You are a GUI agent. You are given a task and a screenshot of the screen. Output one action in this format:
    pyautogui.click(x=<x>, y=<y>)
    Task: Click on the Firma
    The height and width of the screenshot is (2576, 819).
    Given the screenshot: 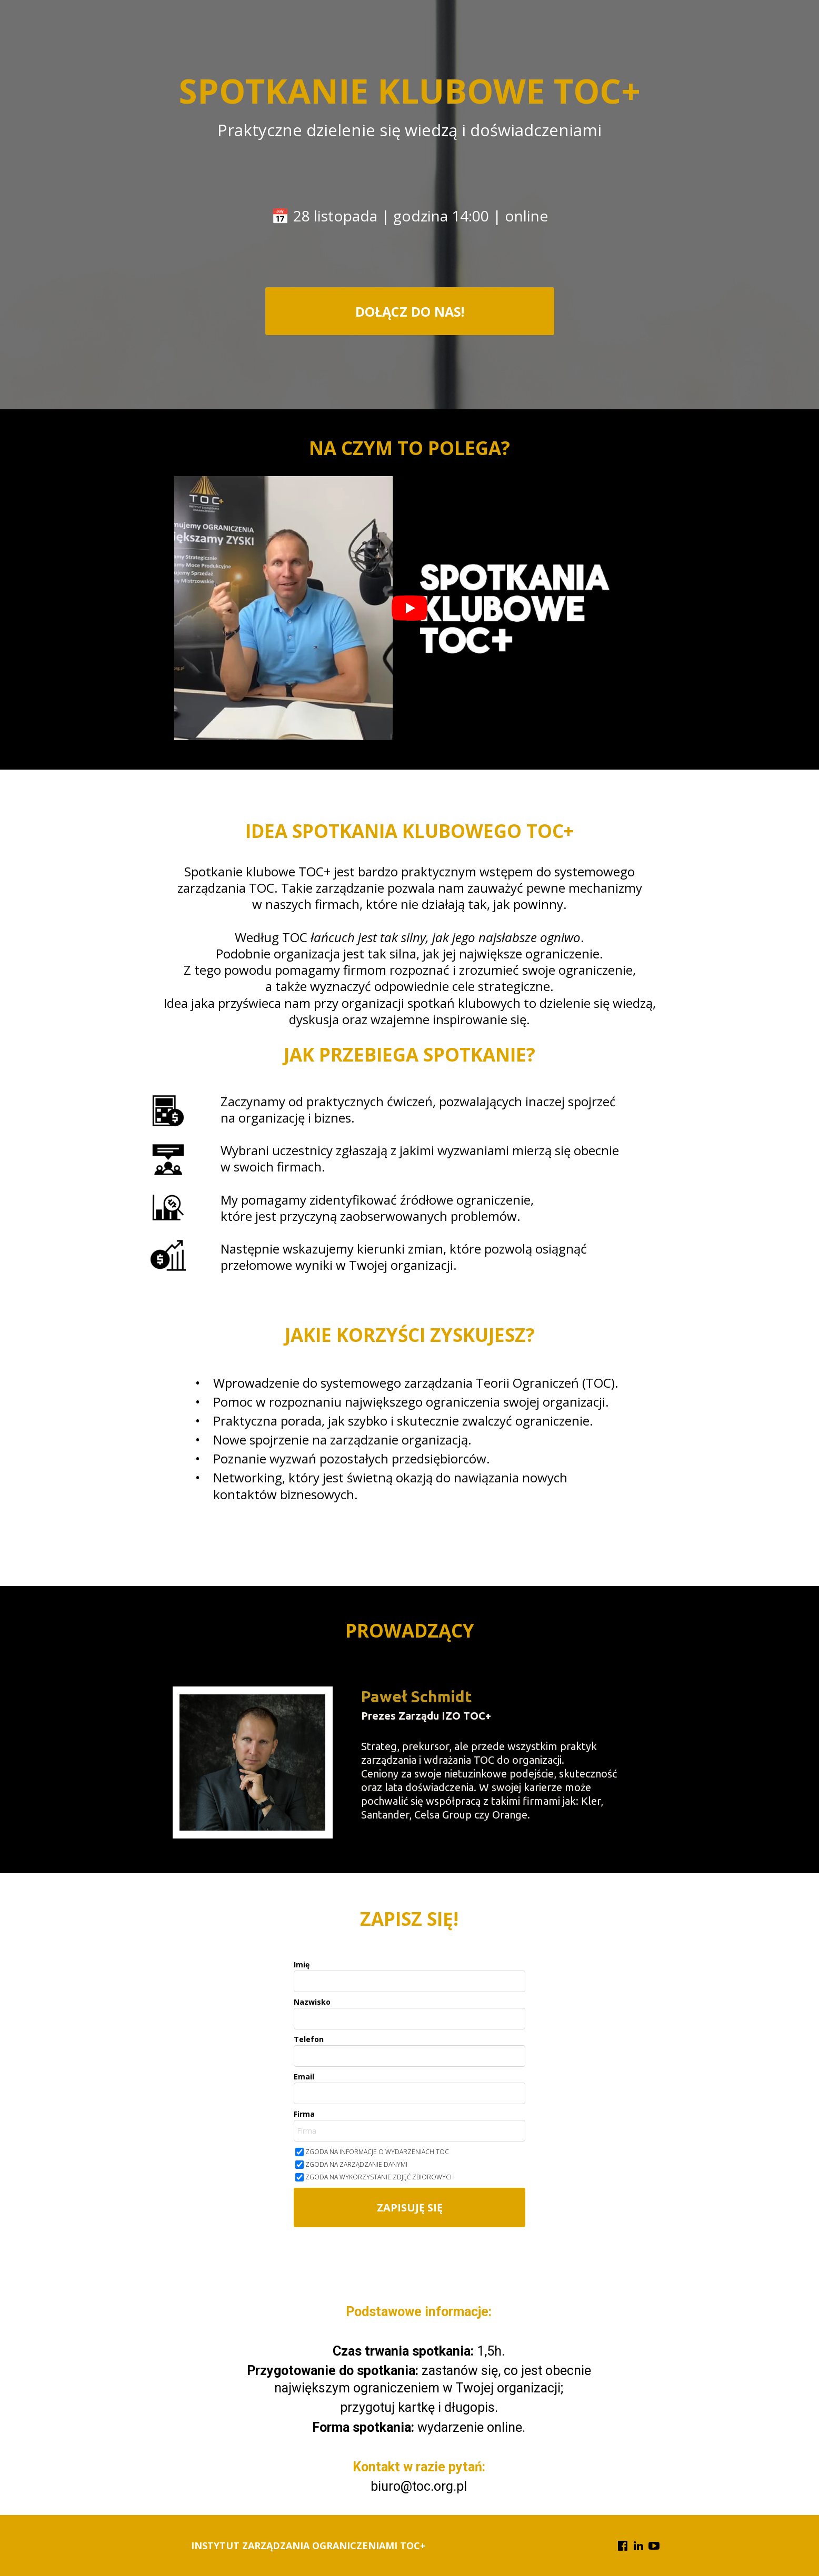 What is the action you would take?
    pyautogui.click(x=304, y=2114)
    